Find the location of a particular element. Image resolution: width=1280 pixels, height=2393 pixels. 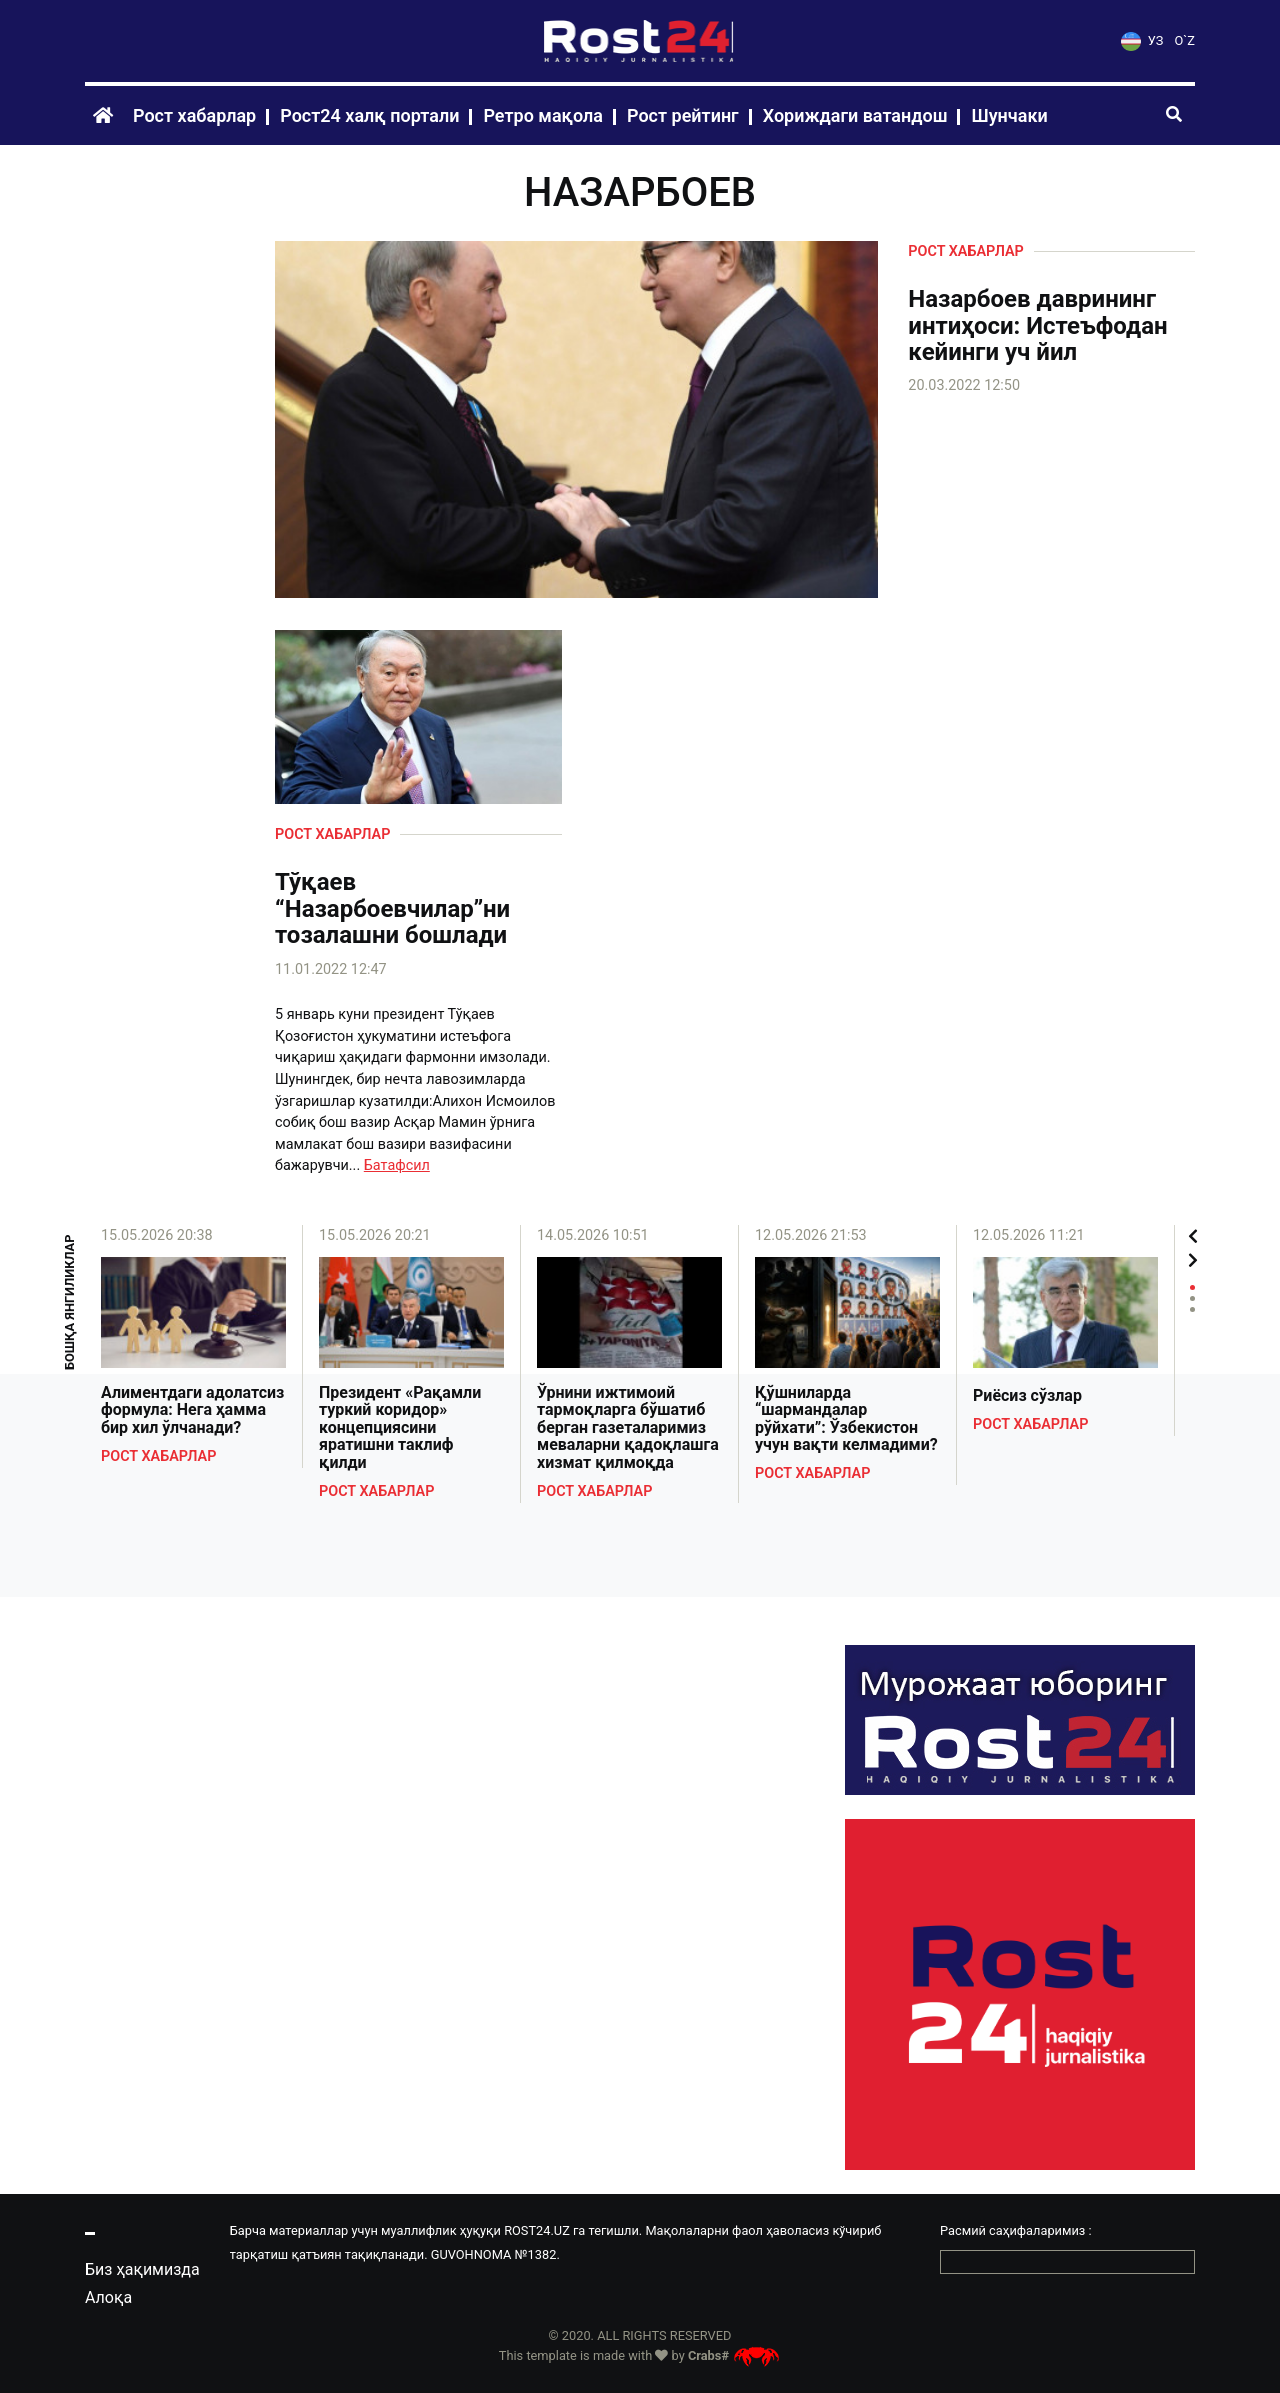

1 [tab] is located at coordinates (1192, 1287).